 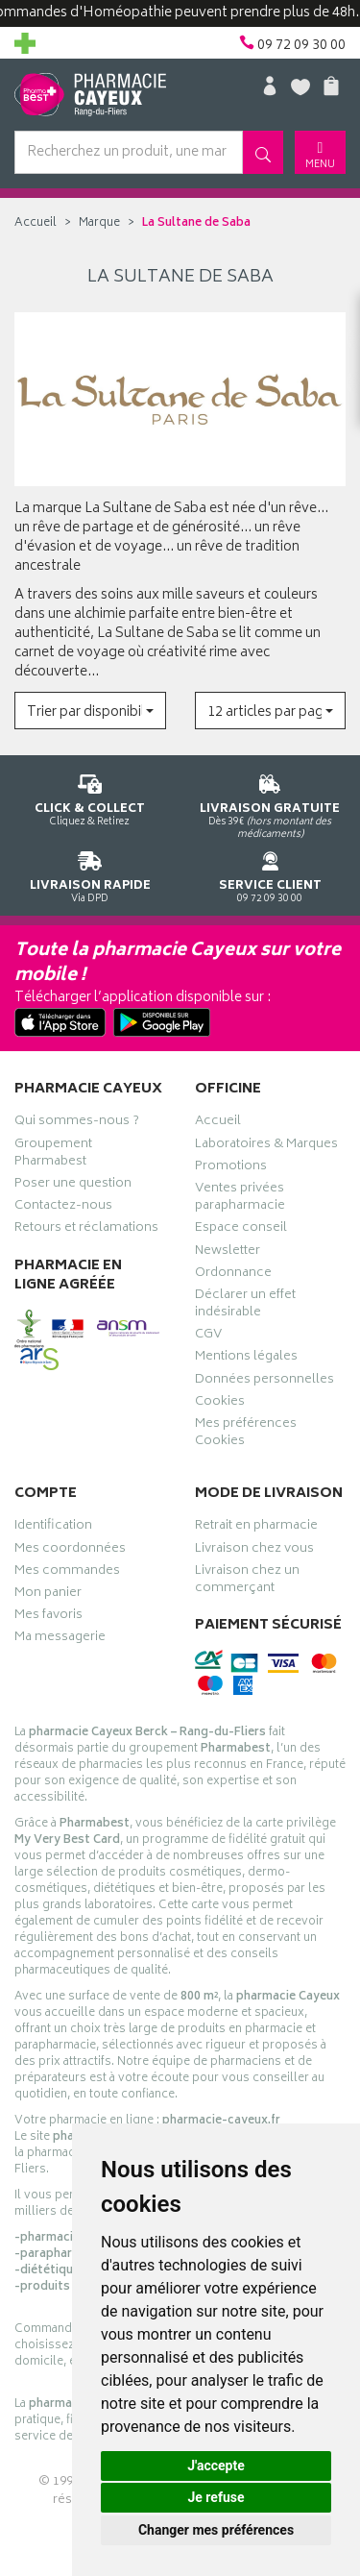 I want to click on 09 72 09 30 00, so click(x=271, y=874).